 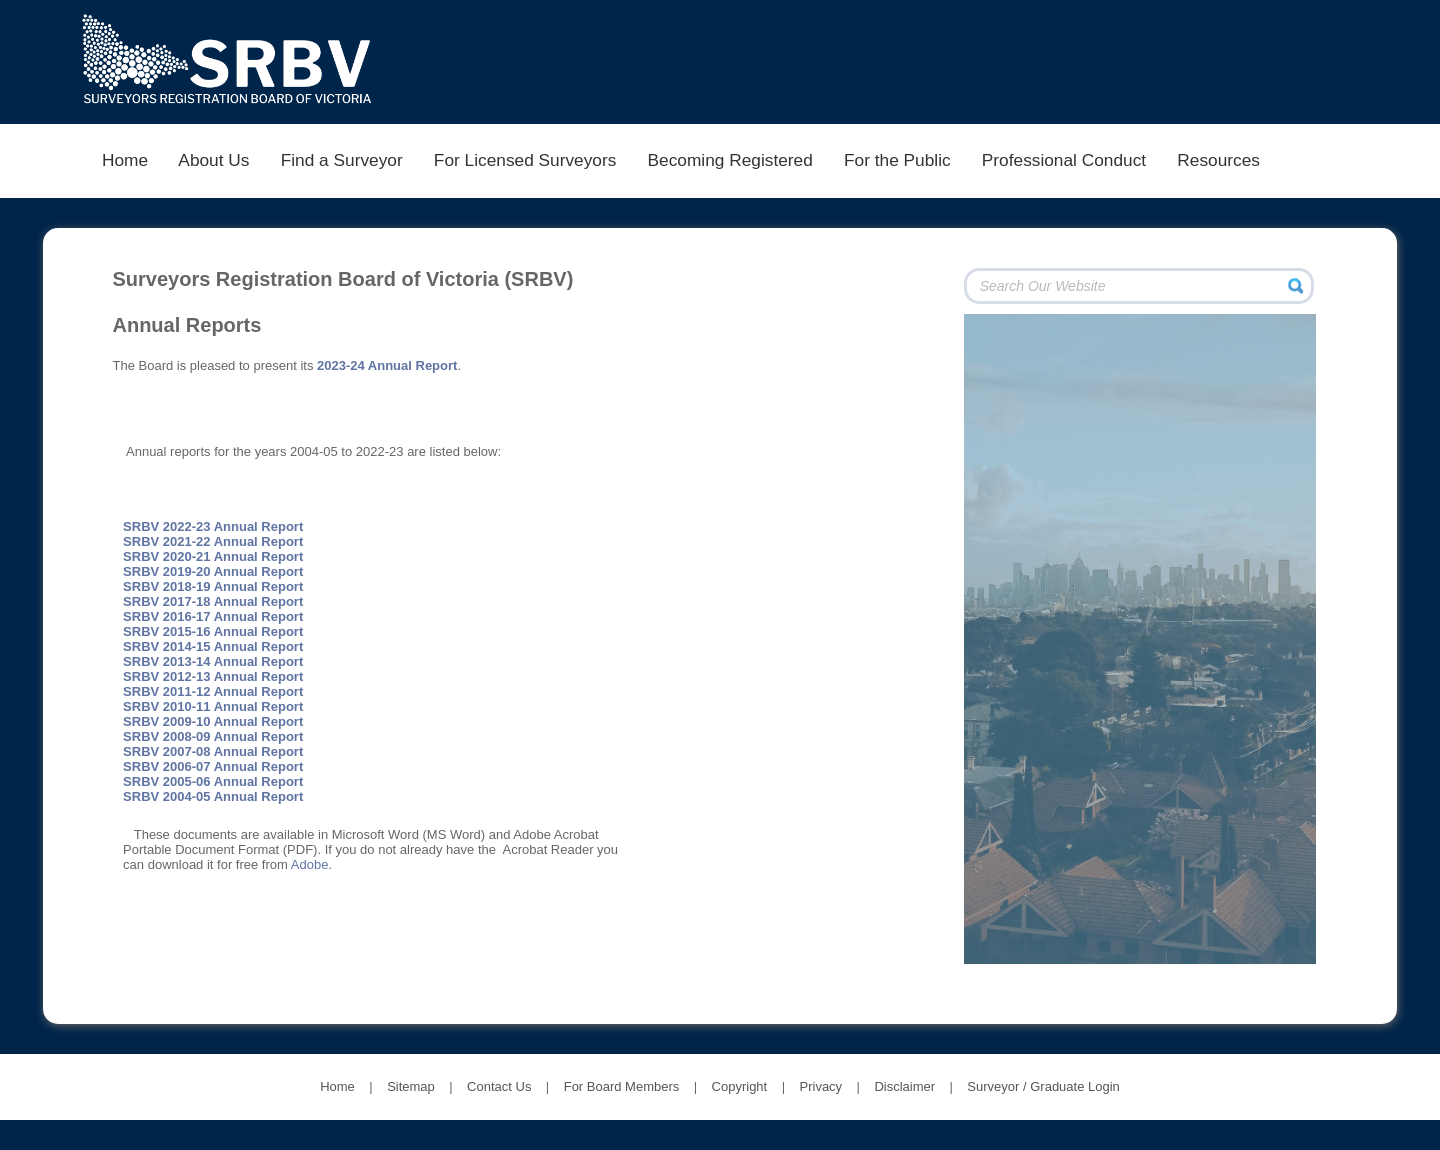 What do you see at coordinates (622, 1086) in the screenshot?
I see `For Board Members` at bounding box center [622, 1086].